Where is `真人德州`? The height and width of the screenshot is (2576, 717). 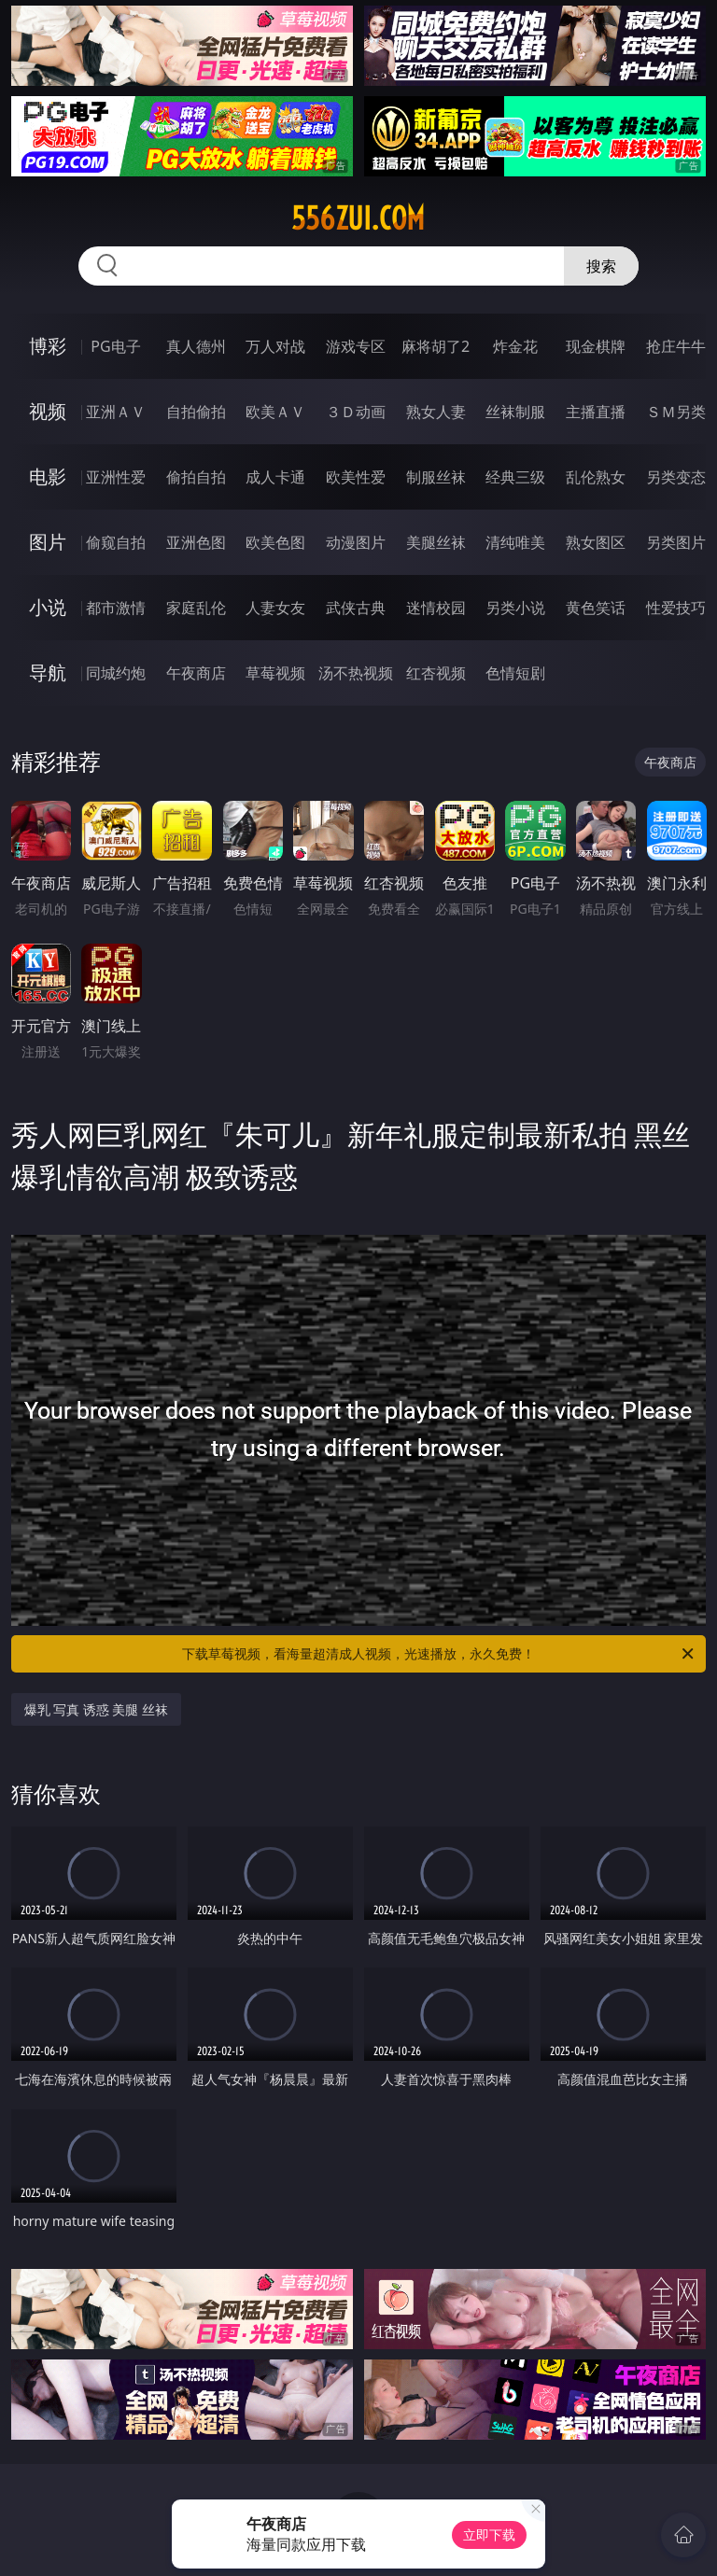 真人德州 is located at coordinates (196, 346).